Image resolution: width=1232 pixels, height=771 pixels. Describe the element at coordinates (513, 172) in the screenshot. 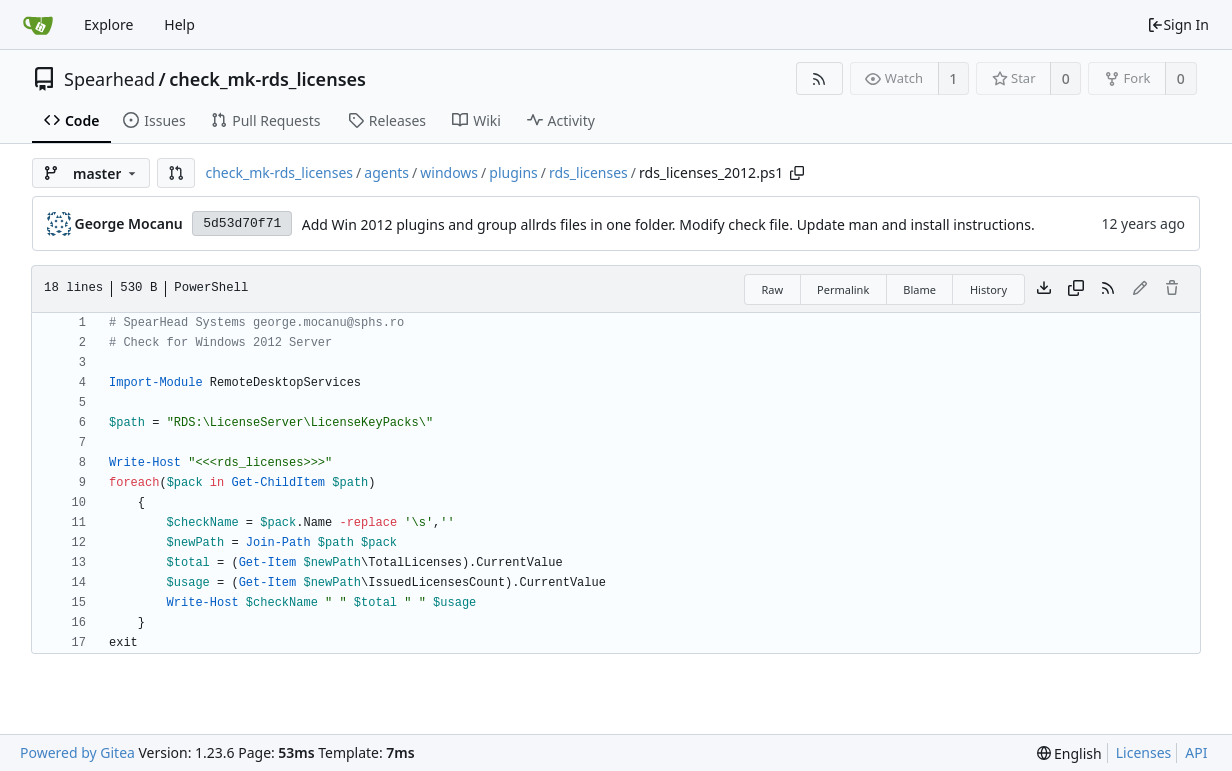

I see `plugins` at that location.